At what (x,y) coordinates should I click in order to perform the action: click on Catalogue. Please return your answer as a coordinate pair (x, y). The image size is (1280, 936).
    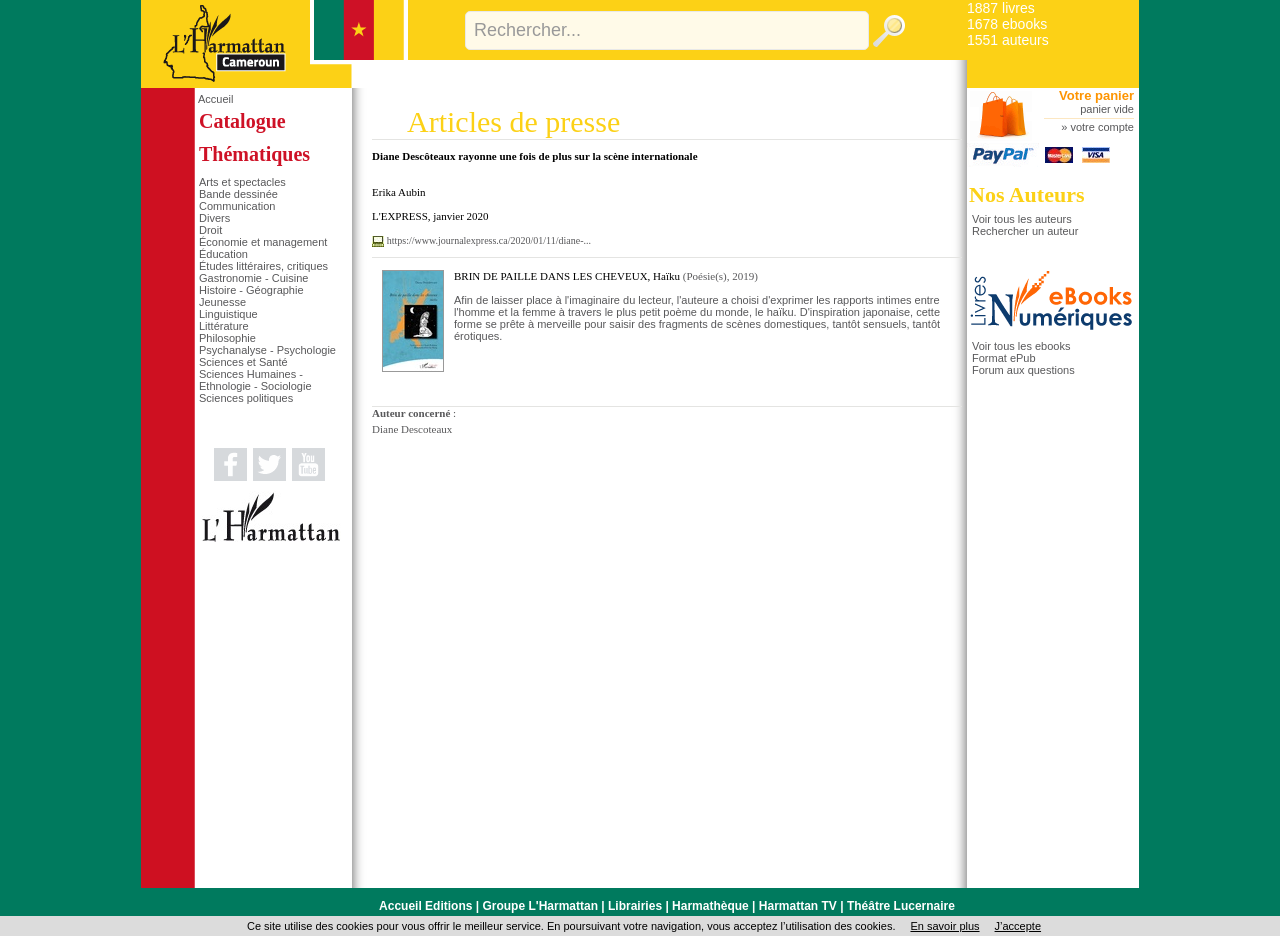
    Looking at the image, I should click on (242, 121).